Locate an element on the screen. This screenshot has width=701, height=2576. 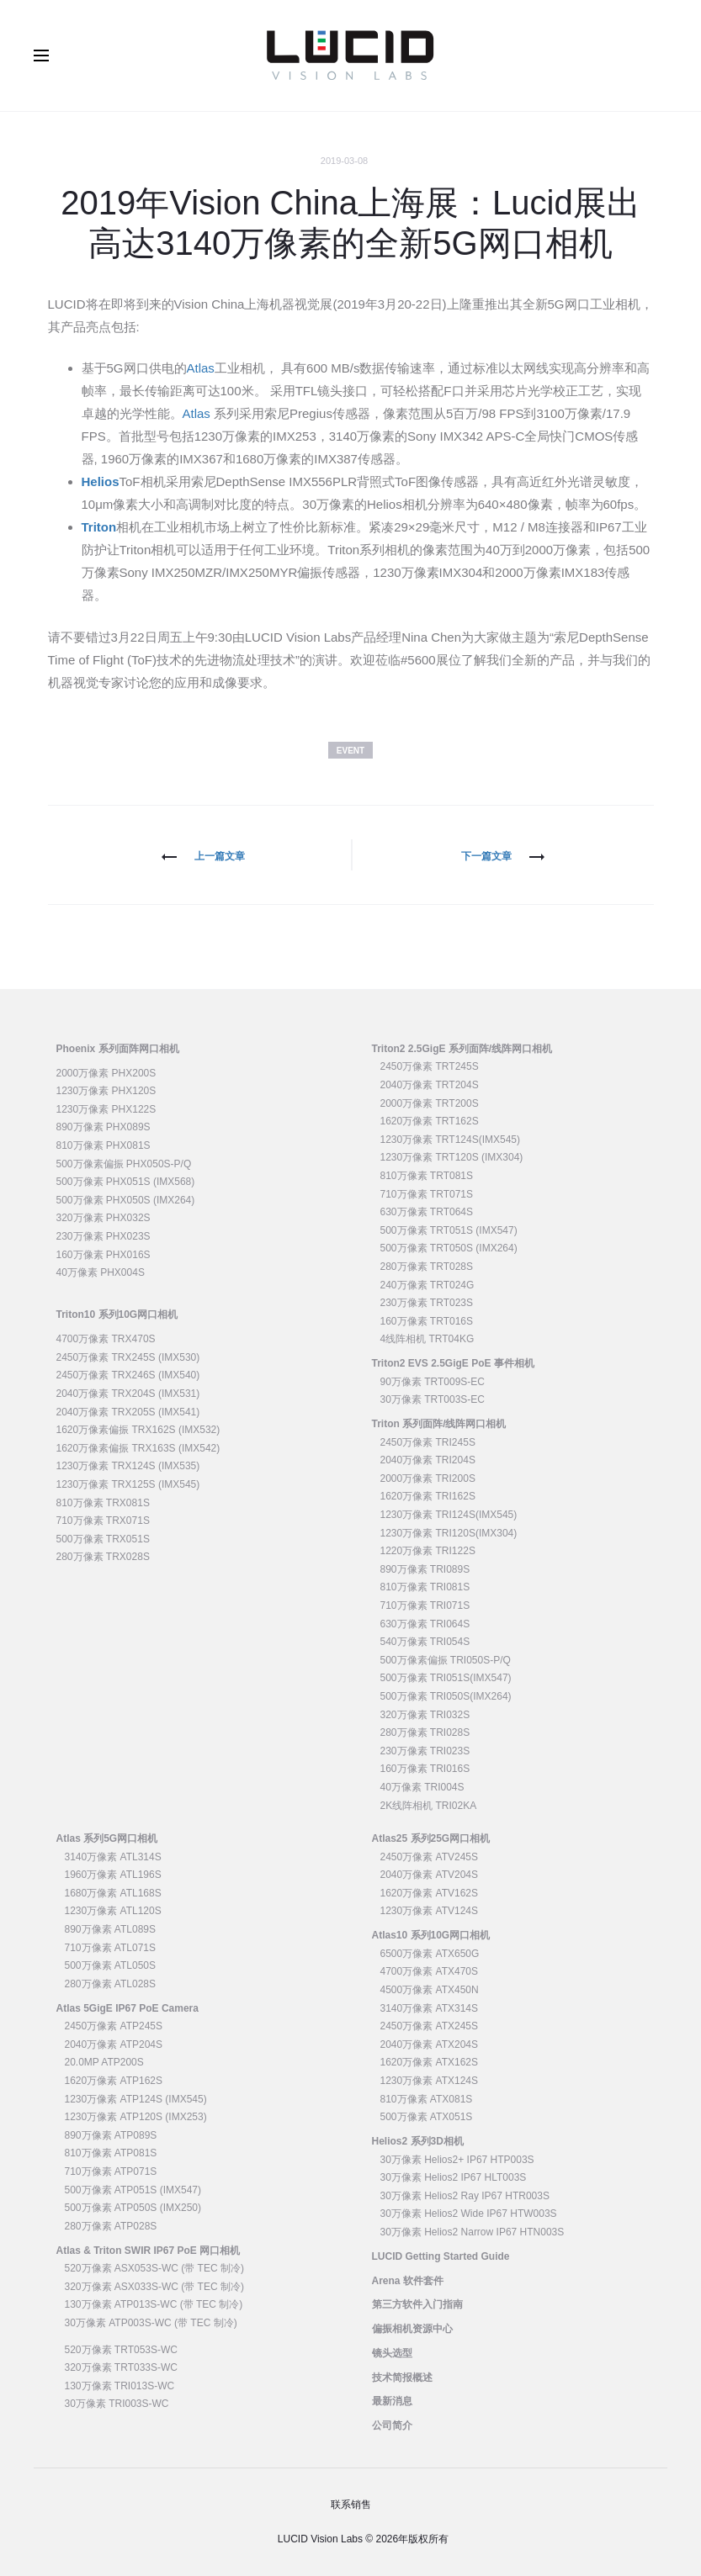
540万像素 TRI054S is located at coordinates (425, 1642).